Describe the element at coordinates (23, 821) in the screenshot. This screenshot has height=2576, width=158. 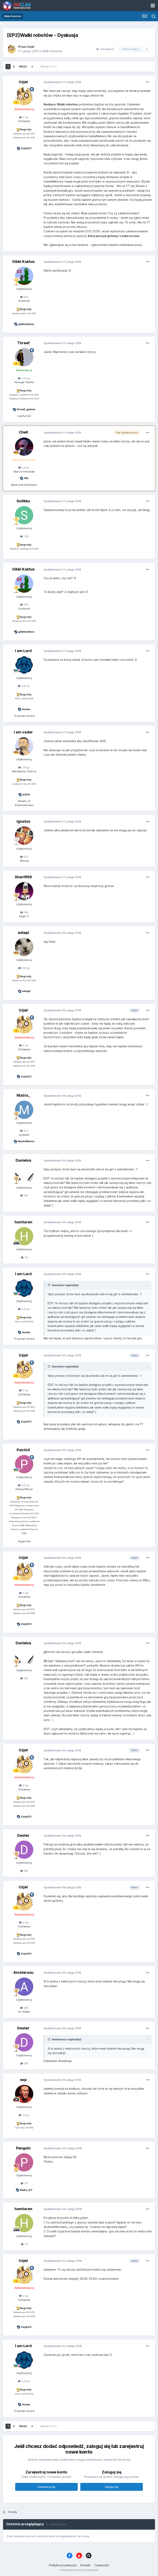
I see `Ignatus` at that location.